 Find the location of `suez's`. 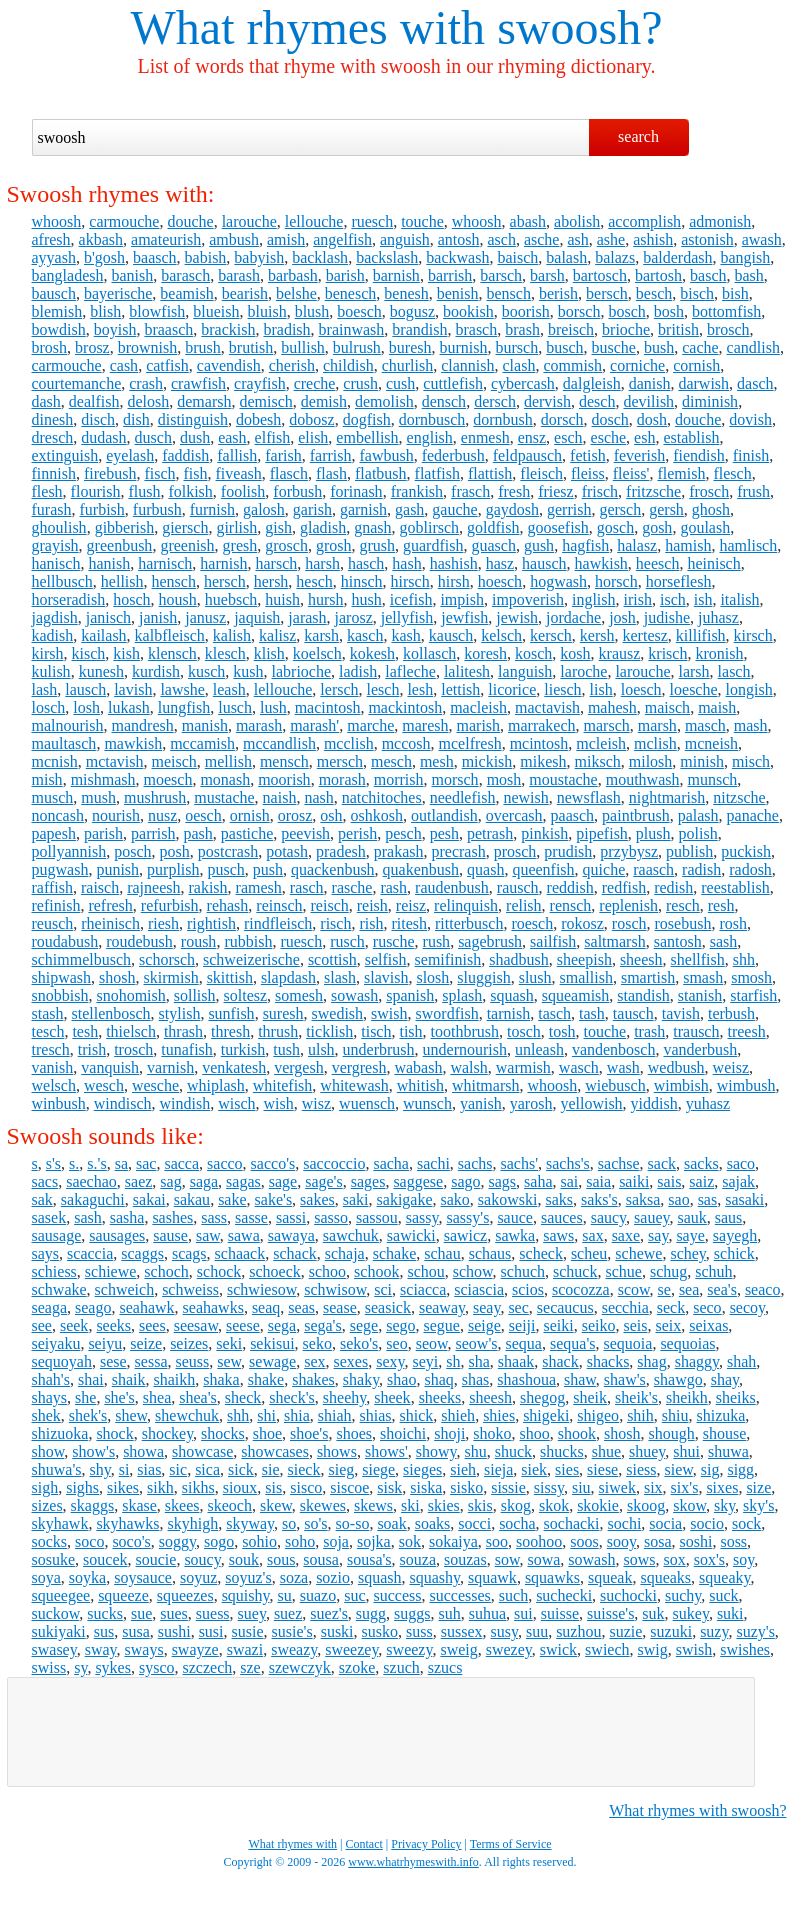

suez's is located at coordinates (329, 1613).